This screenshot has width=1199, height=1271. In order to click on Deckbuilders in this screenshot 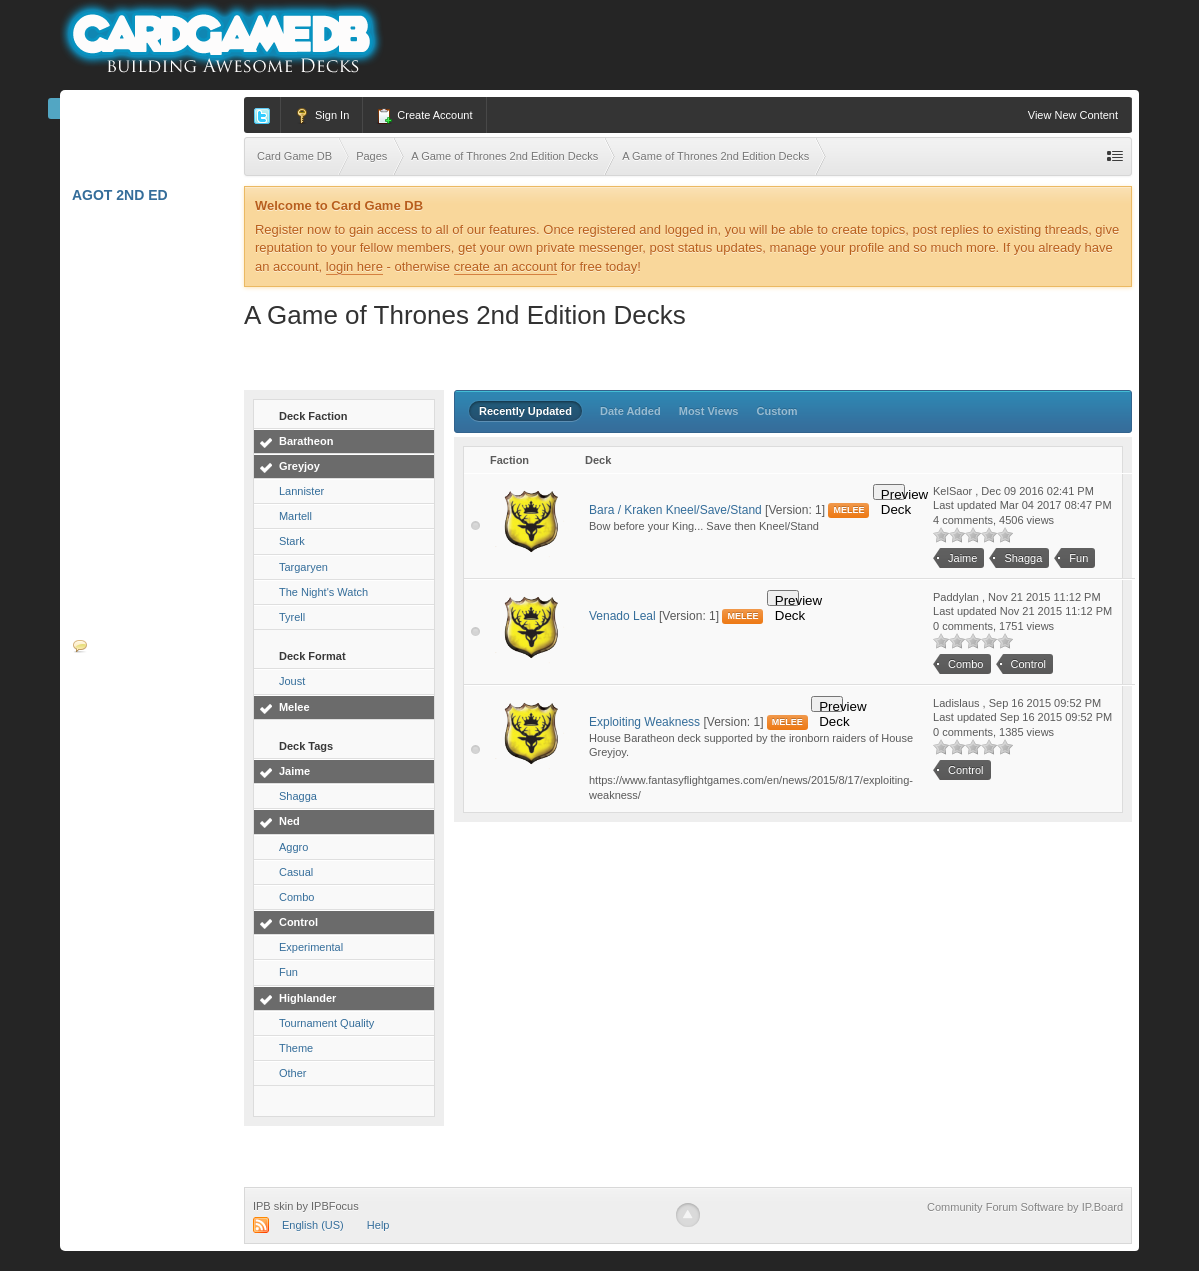, I will do `click(134, 891)`.